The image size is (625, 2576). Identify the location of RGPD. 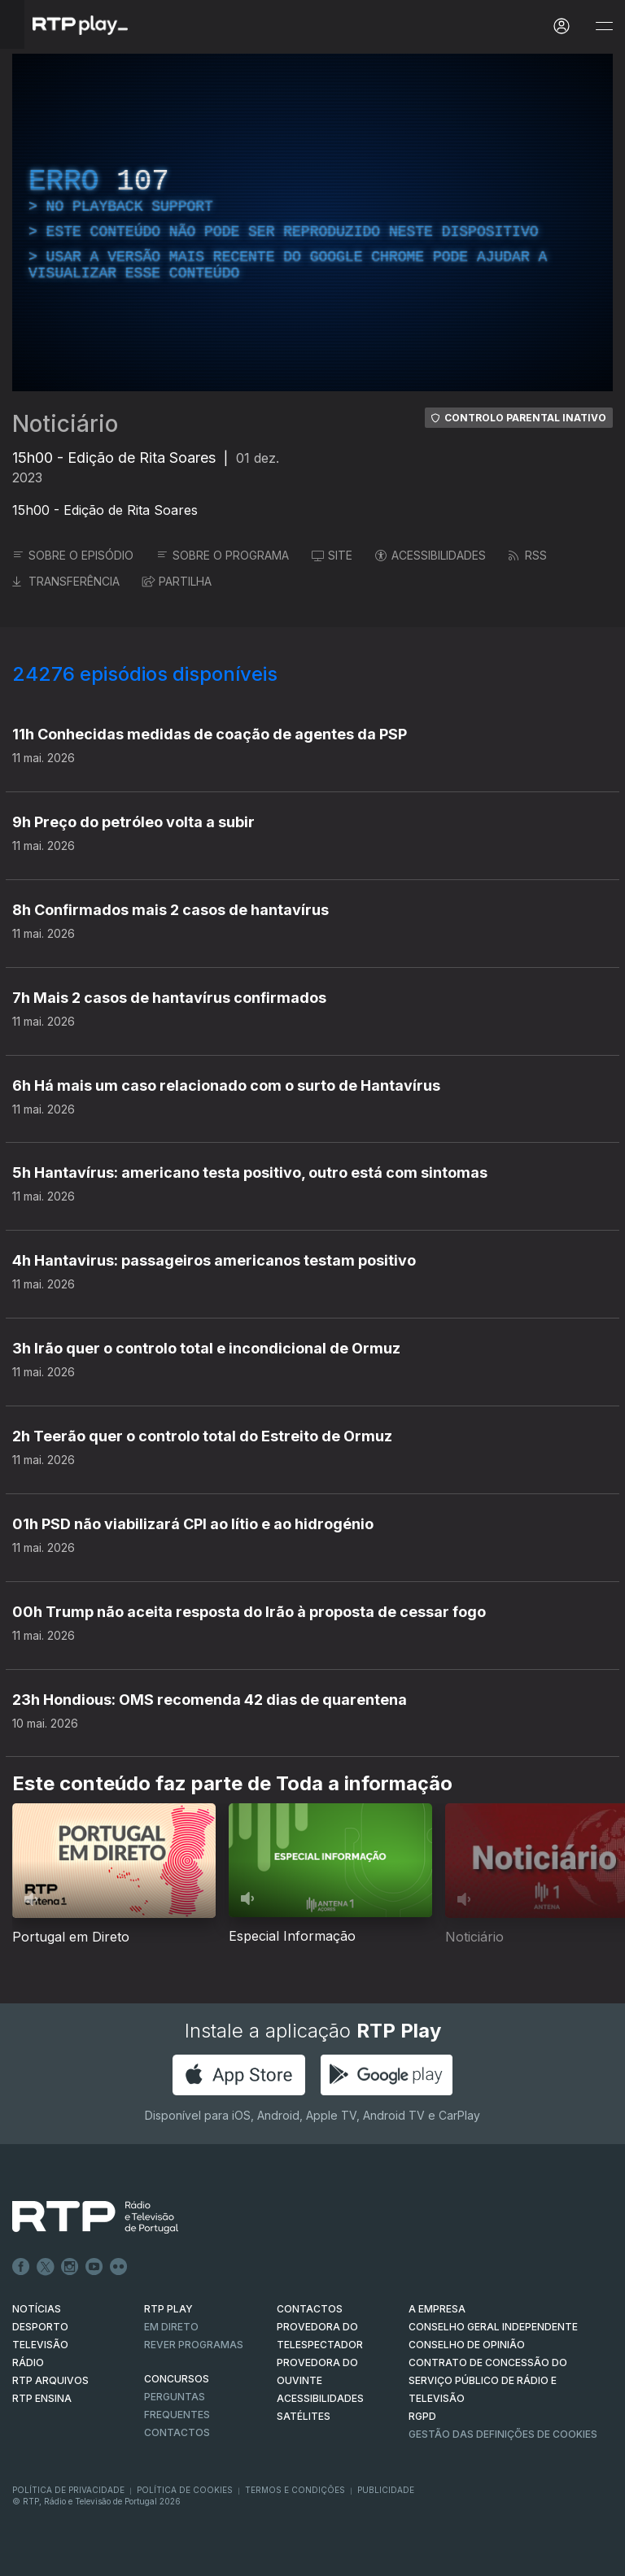
(422, 2416).